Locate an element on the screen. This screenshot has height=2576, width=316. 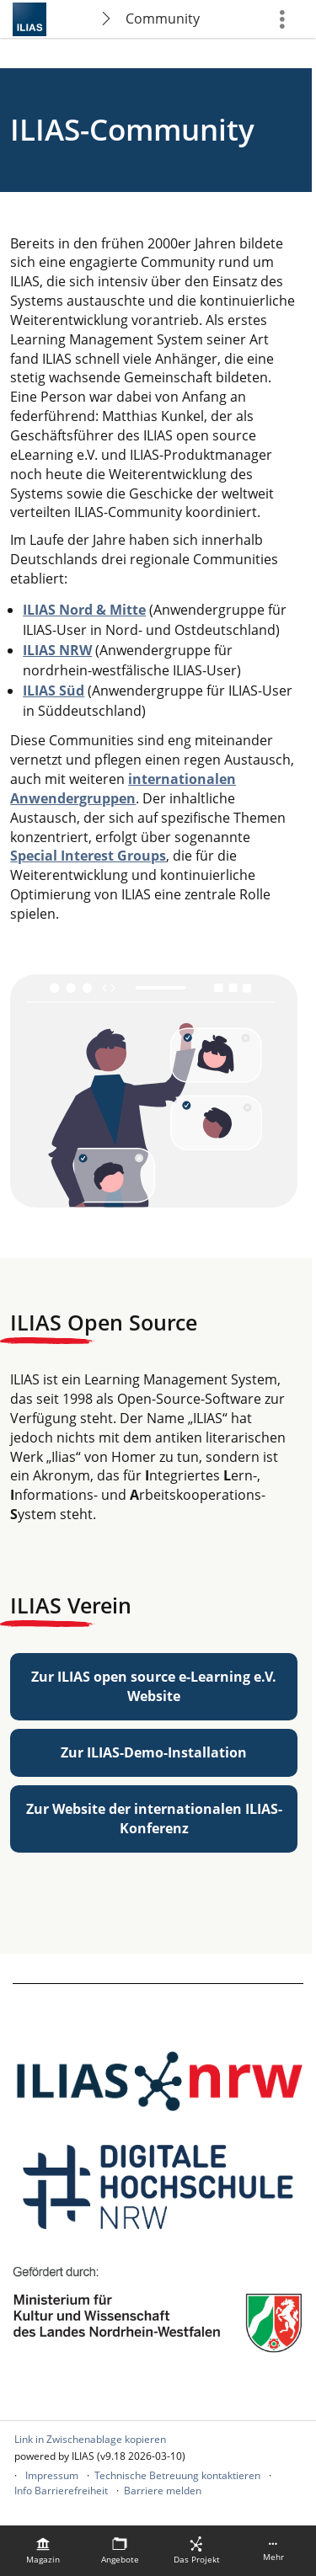
Barriere melden is located at coordinates (162, 2490).